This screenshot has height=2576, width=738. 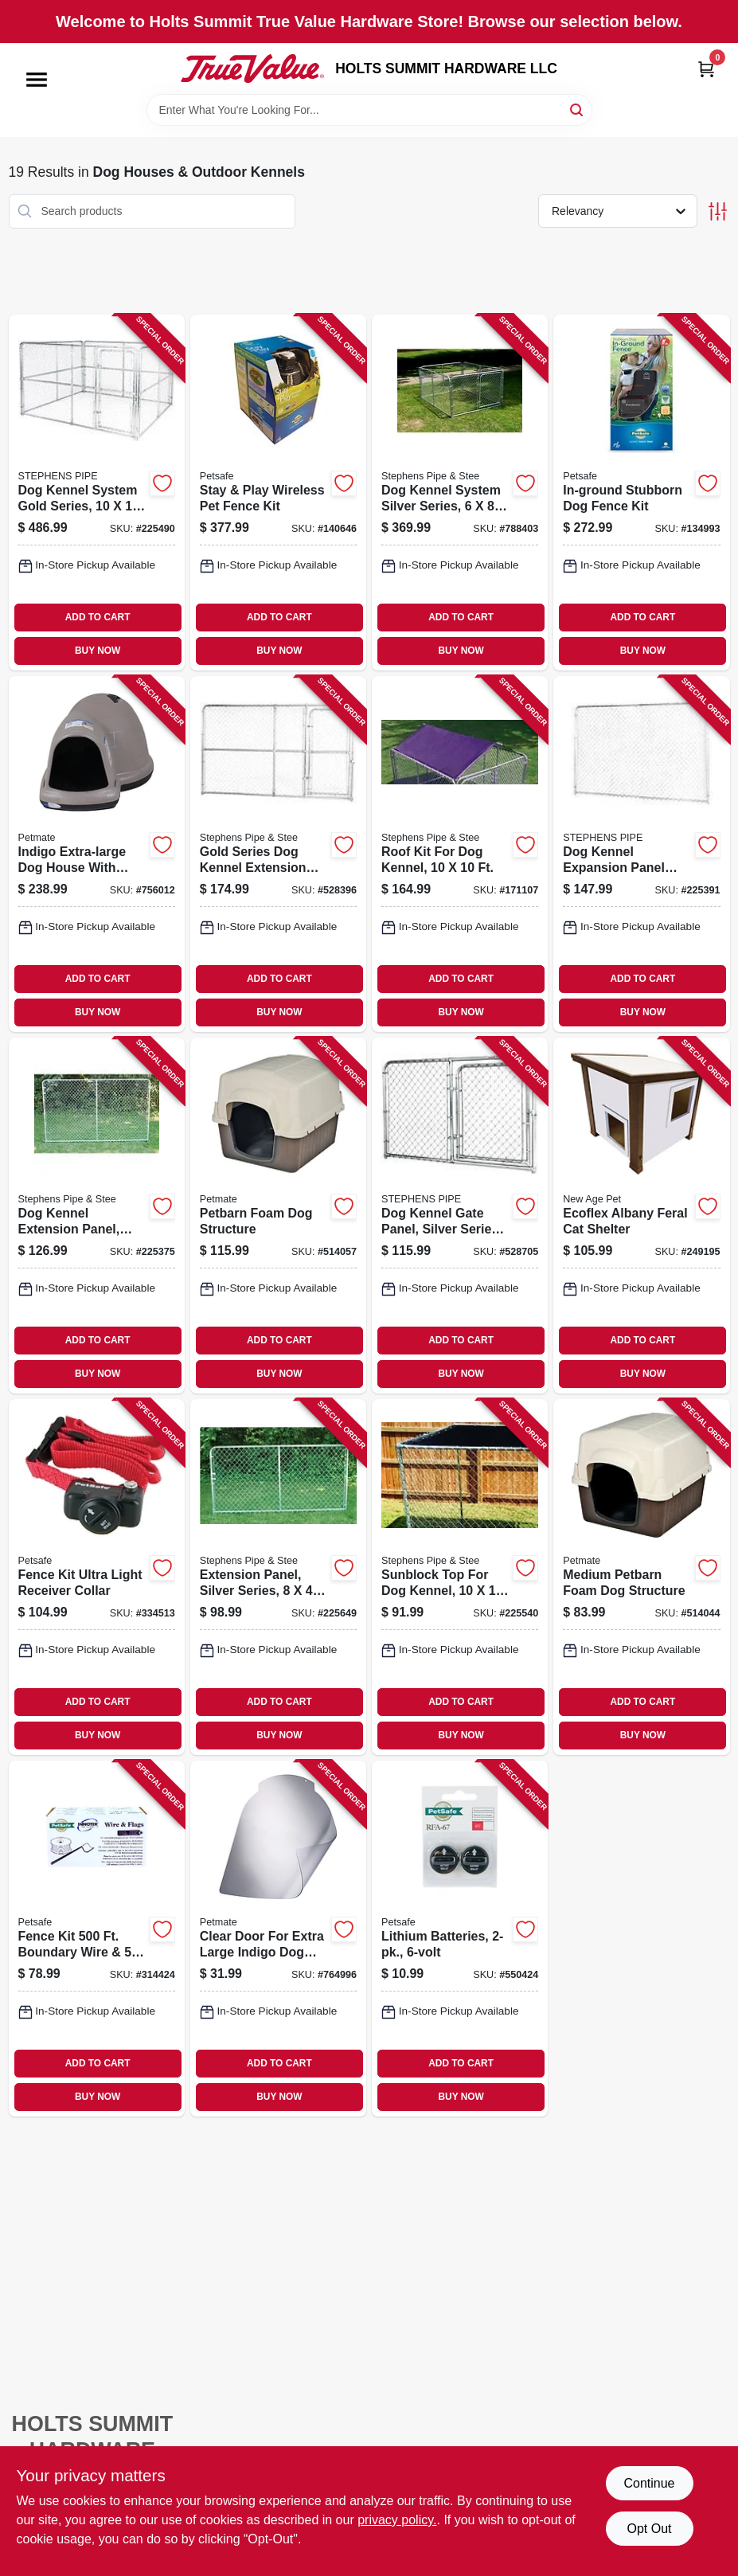 I want to click on [Go to stay-play-wireless-pet-fence-kit-729849129177 product page], so click(x=278, y=492).